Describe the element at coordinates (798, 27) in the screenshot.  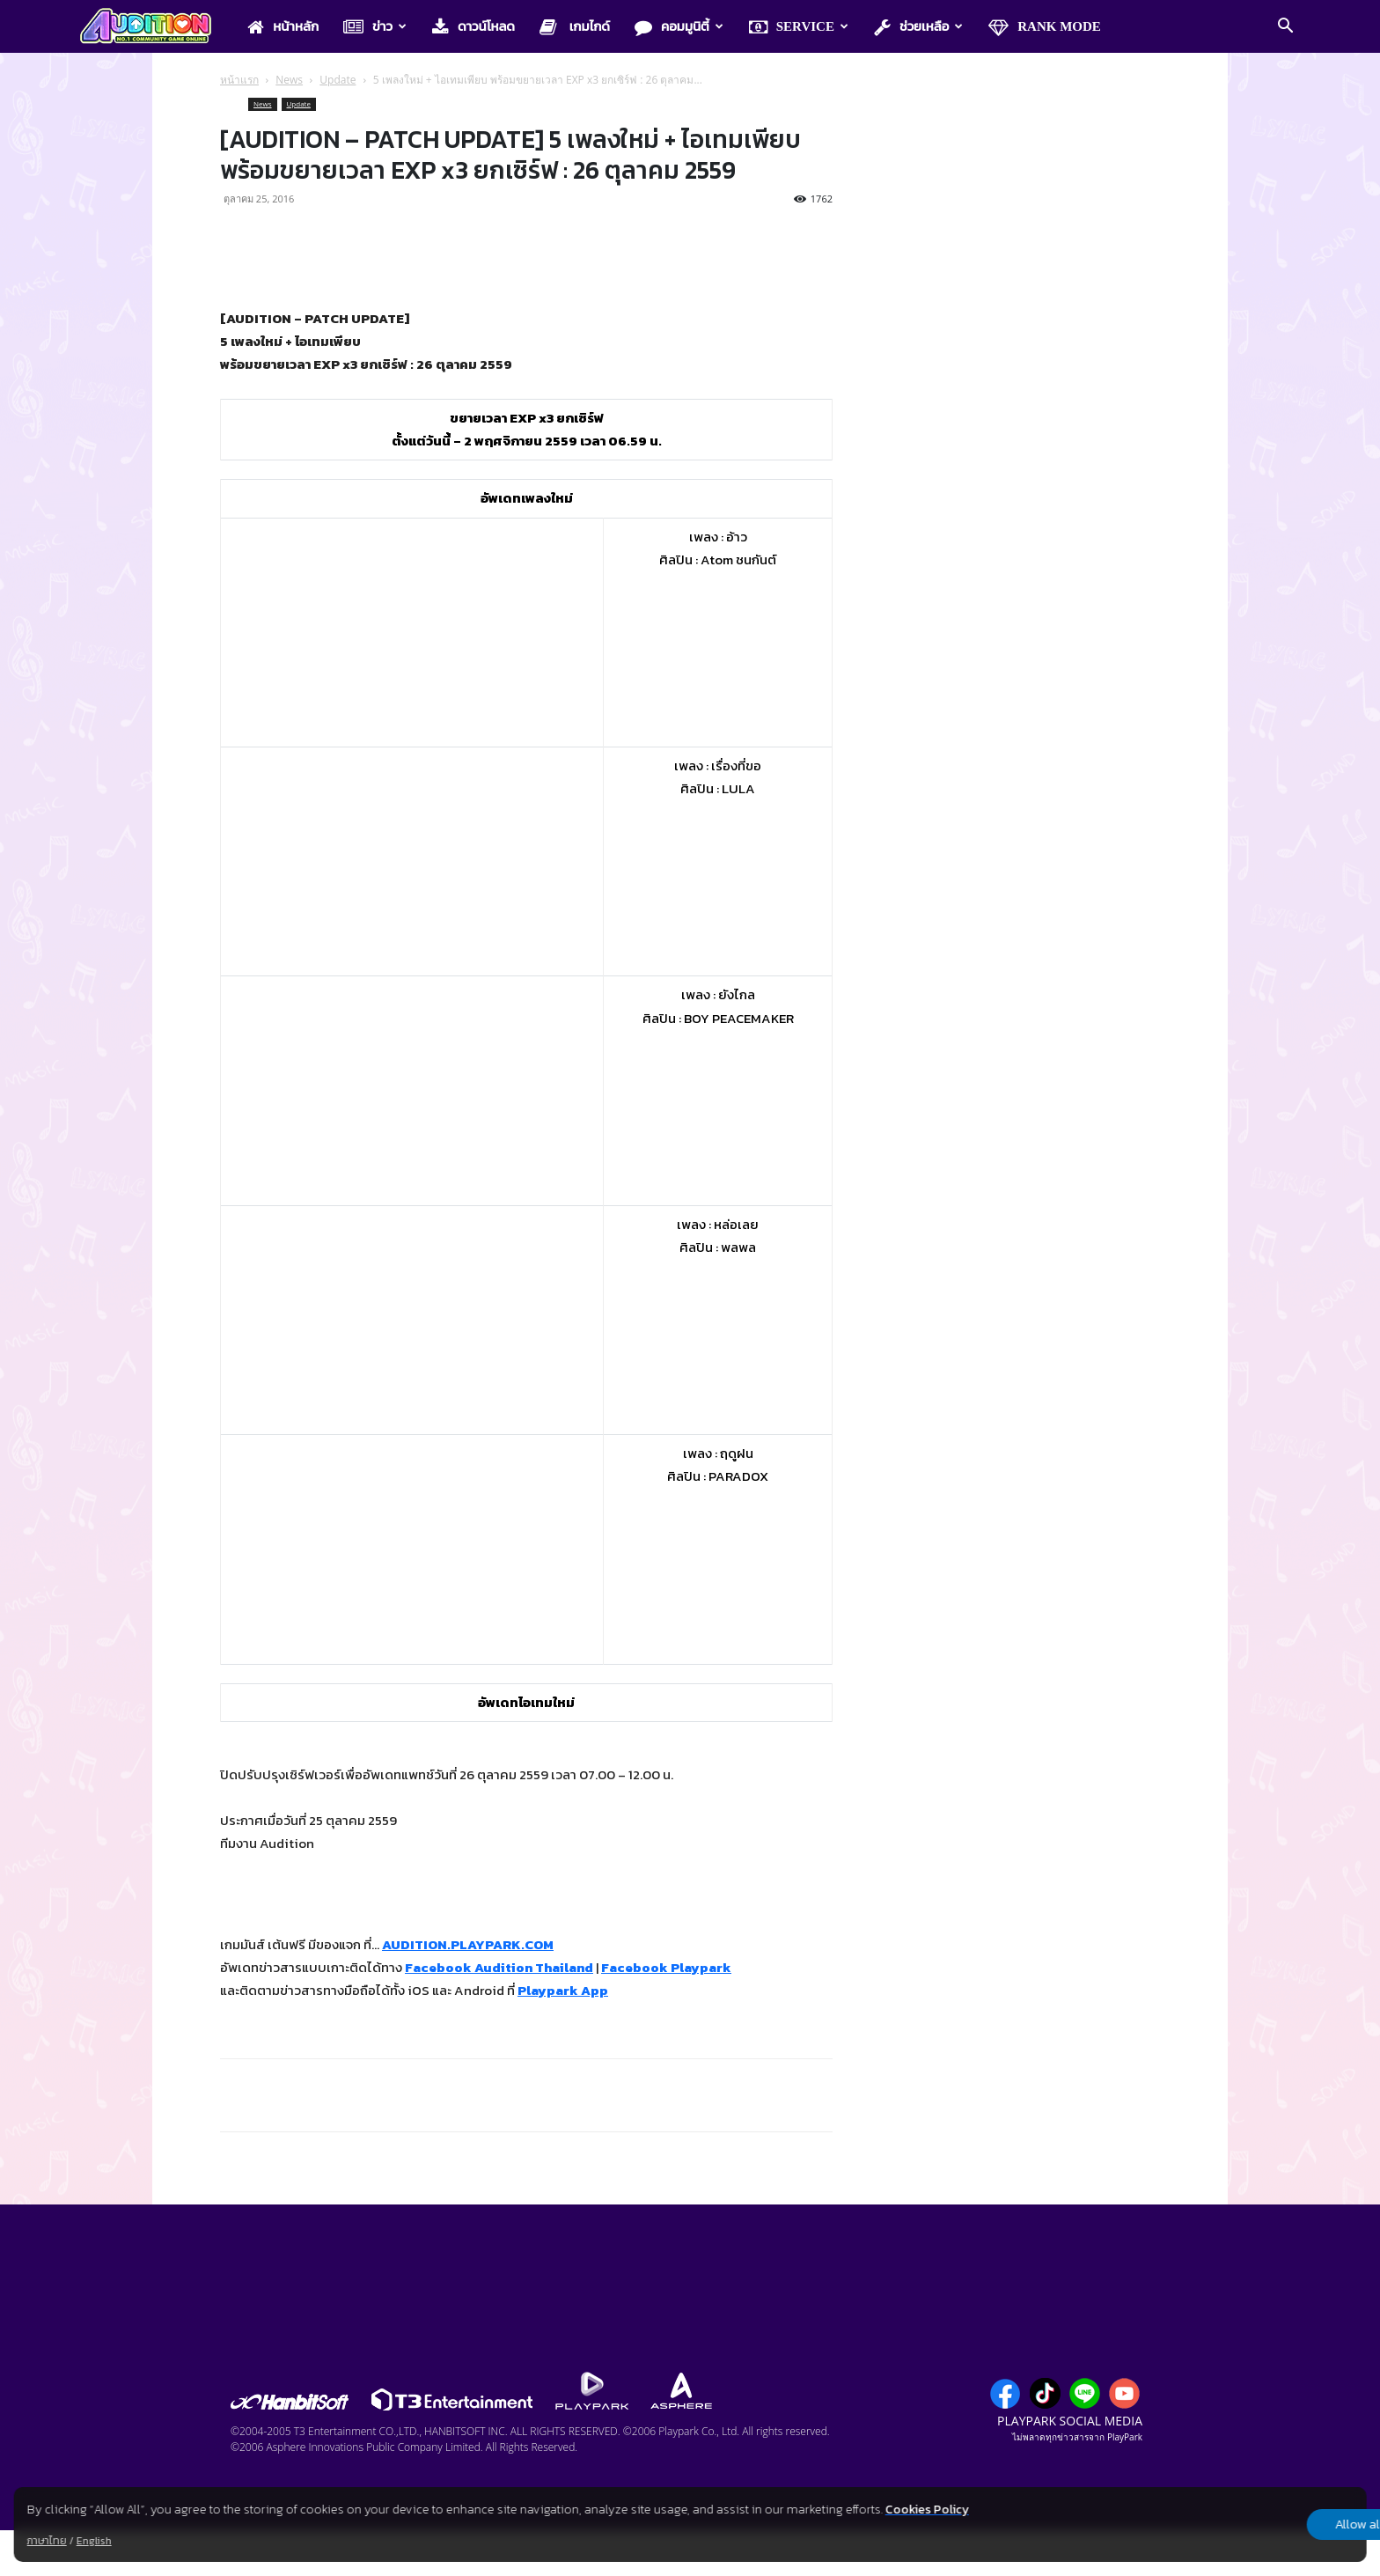
I see `Service` at that location.